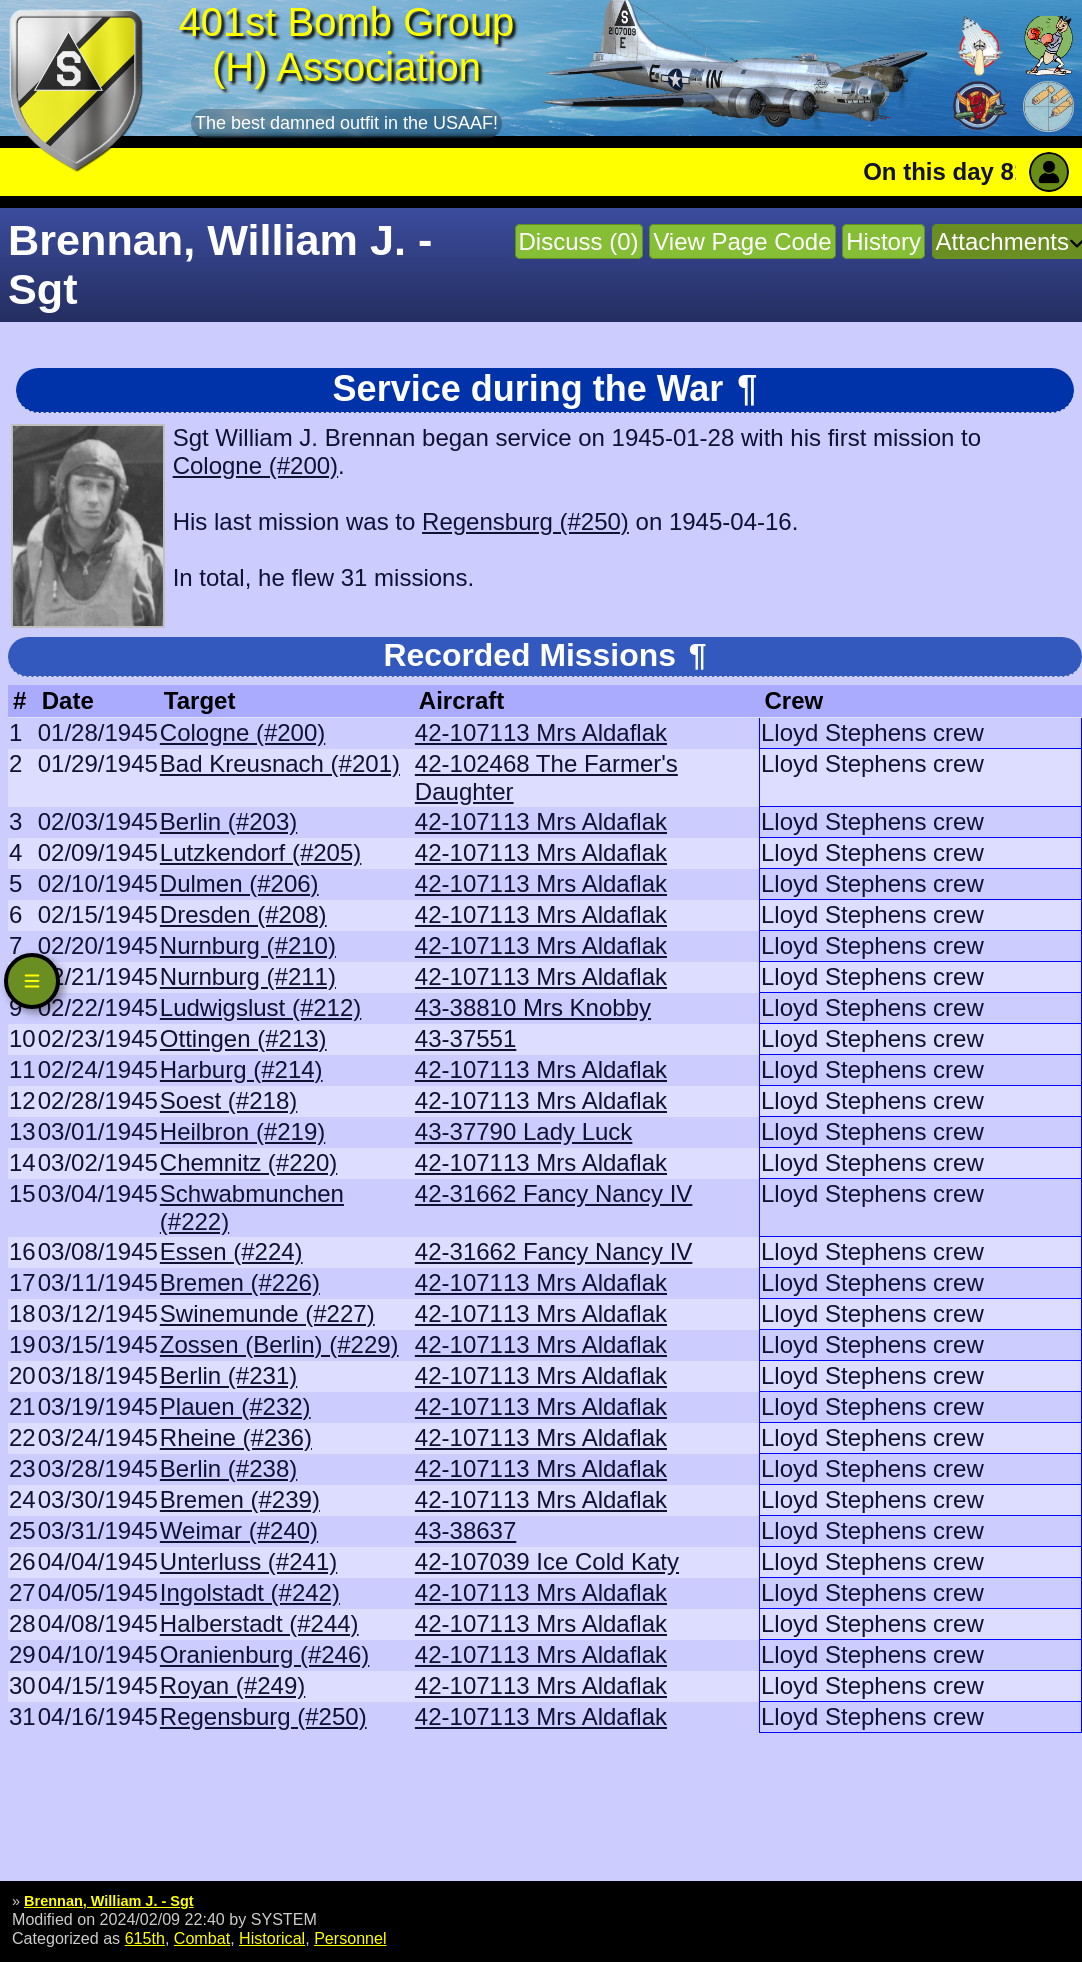 The width and height of the screenshot is (1082, 1962). I want to click on Bremen (#226), so click(240, 1282).